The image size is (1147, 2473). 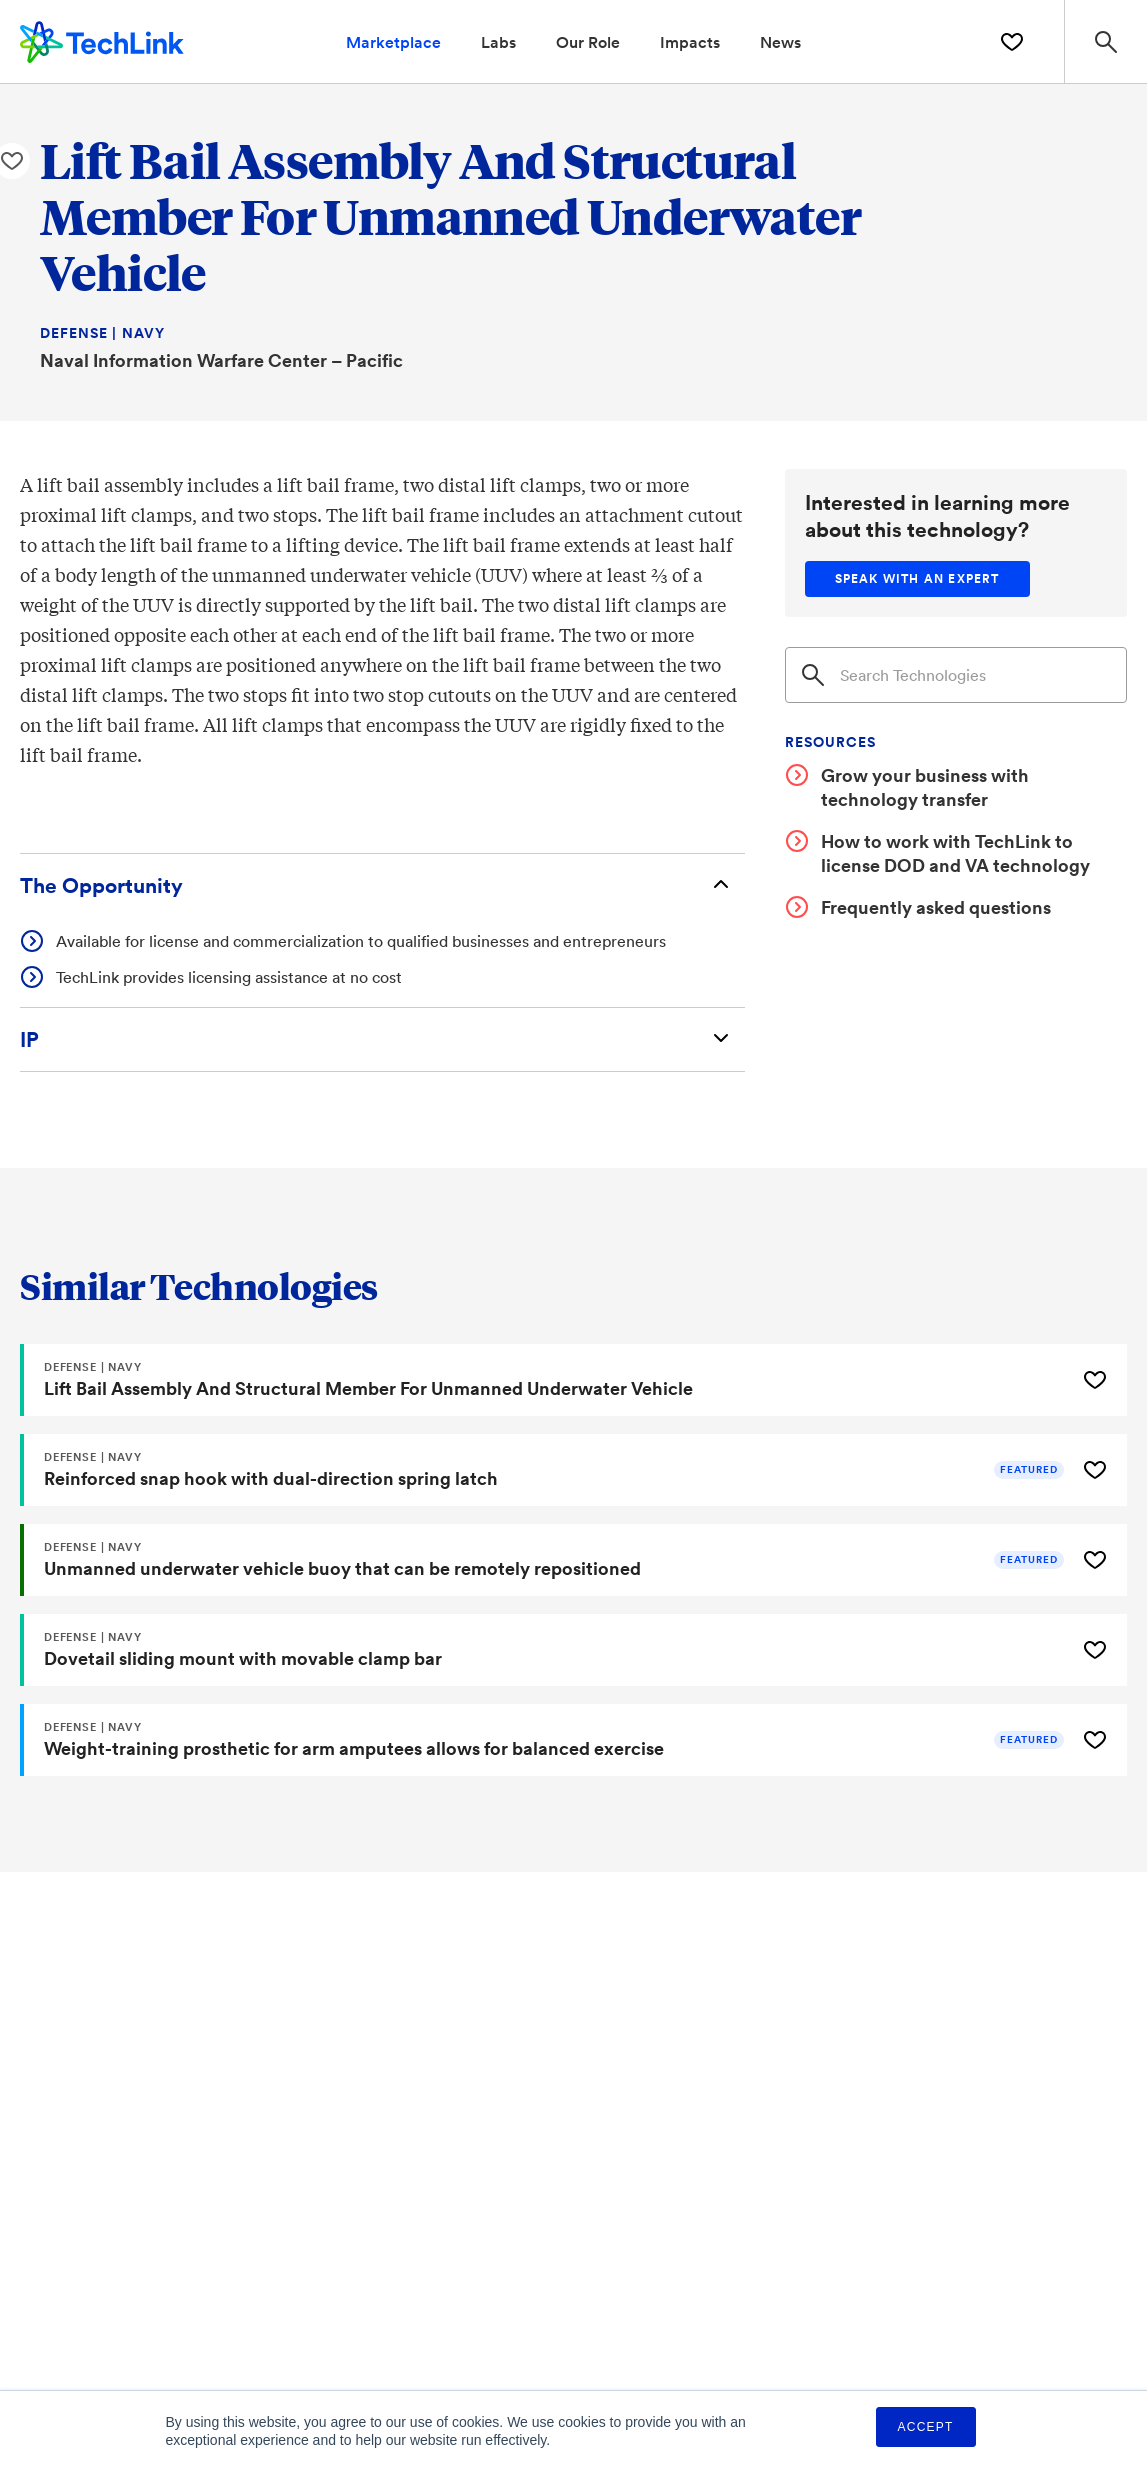 What do you see at coordinates (690, 41) in the screenshot?
I see `Impacts` at bounding box center [690, 41].